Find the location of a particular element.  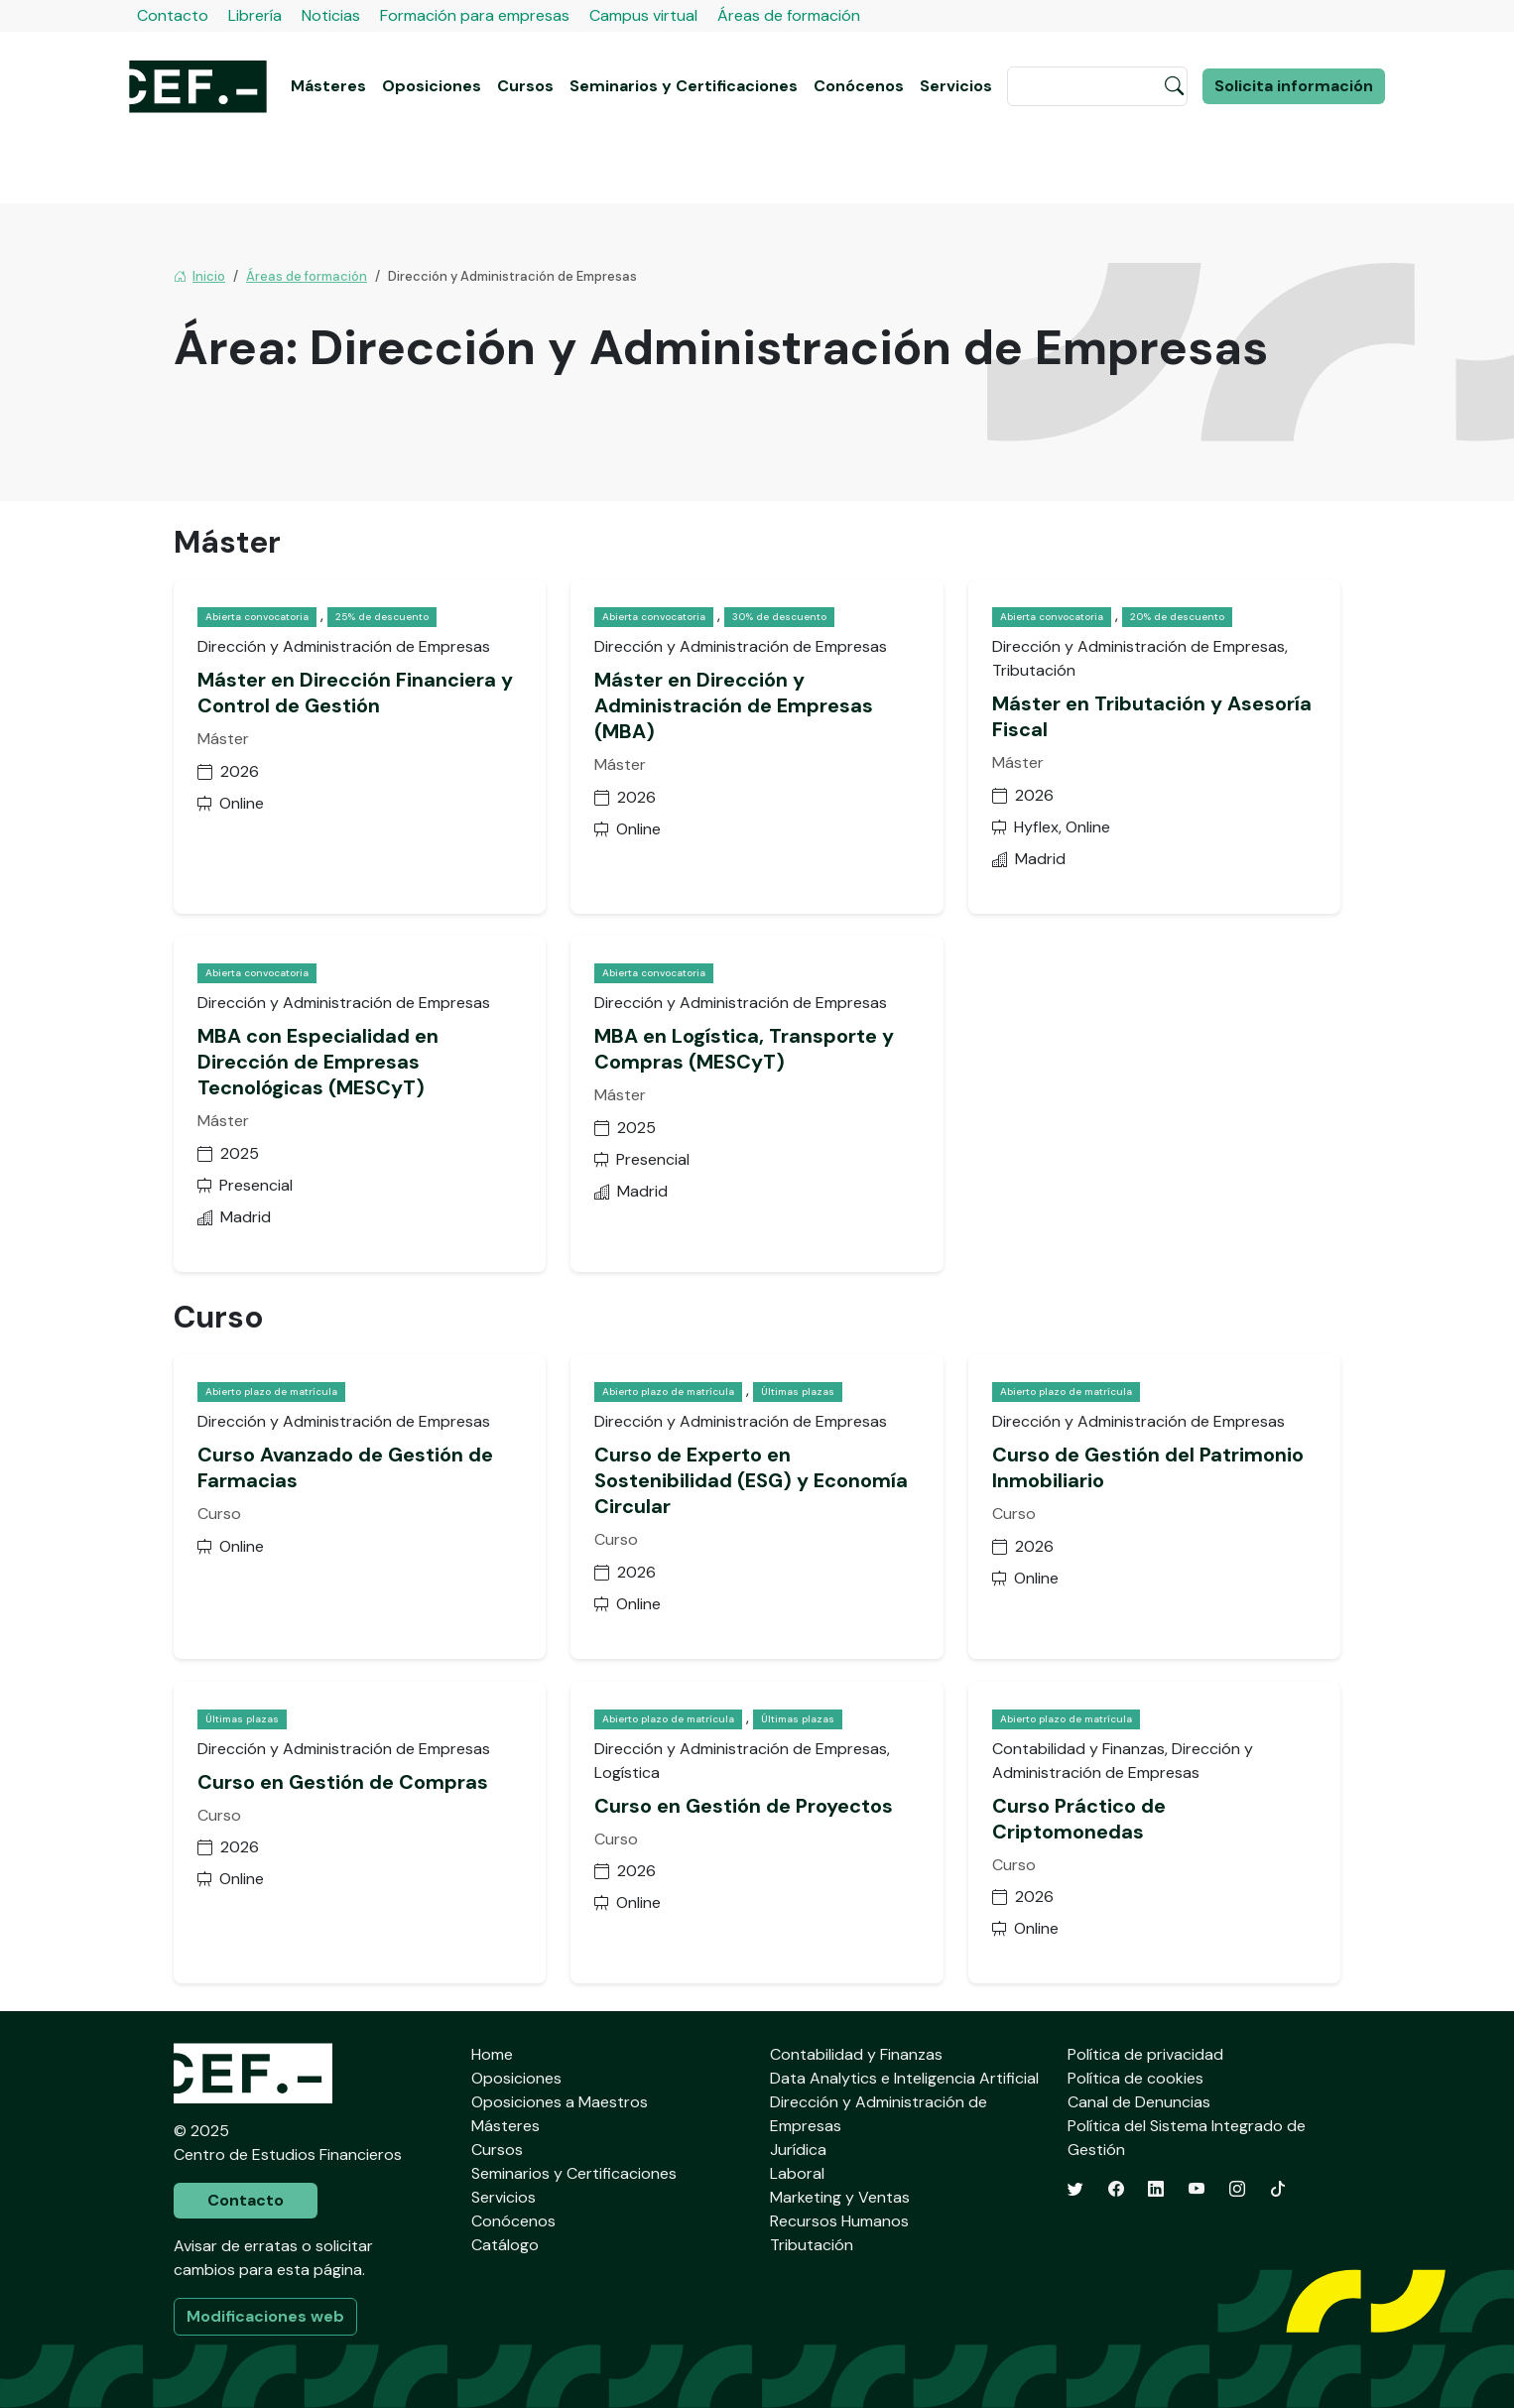

Inicio is located at coordinates (199, 276).